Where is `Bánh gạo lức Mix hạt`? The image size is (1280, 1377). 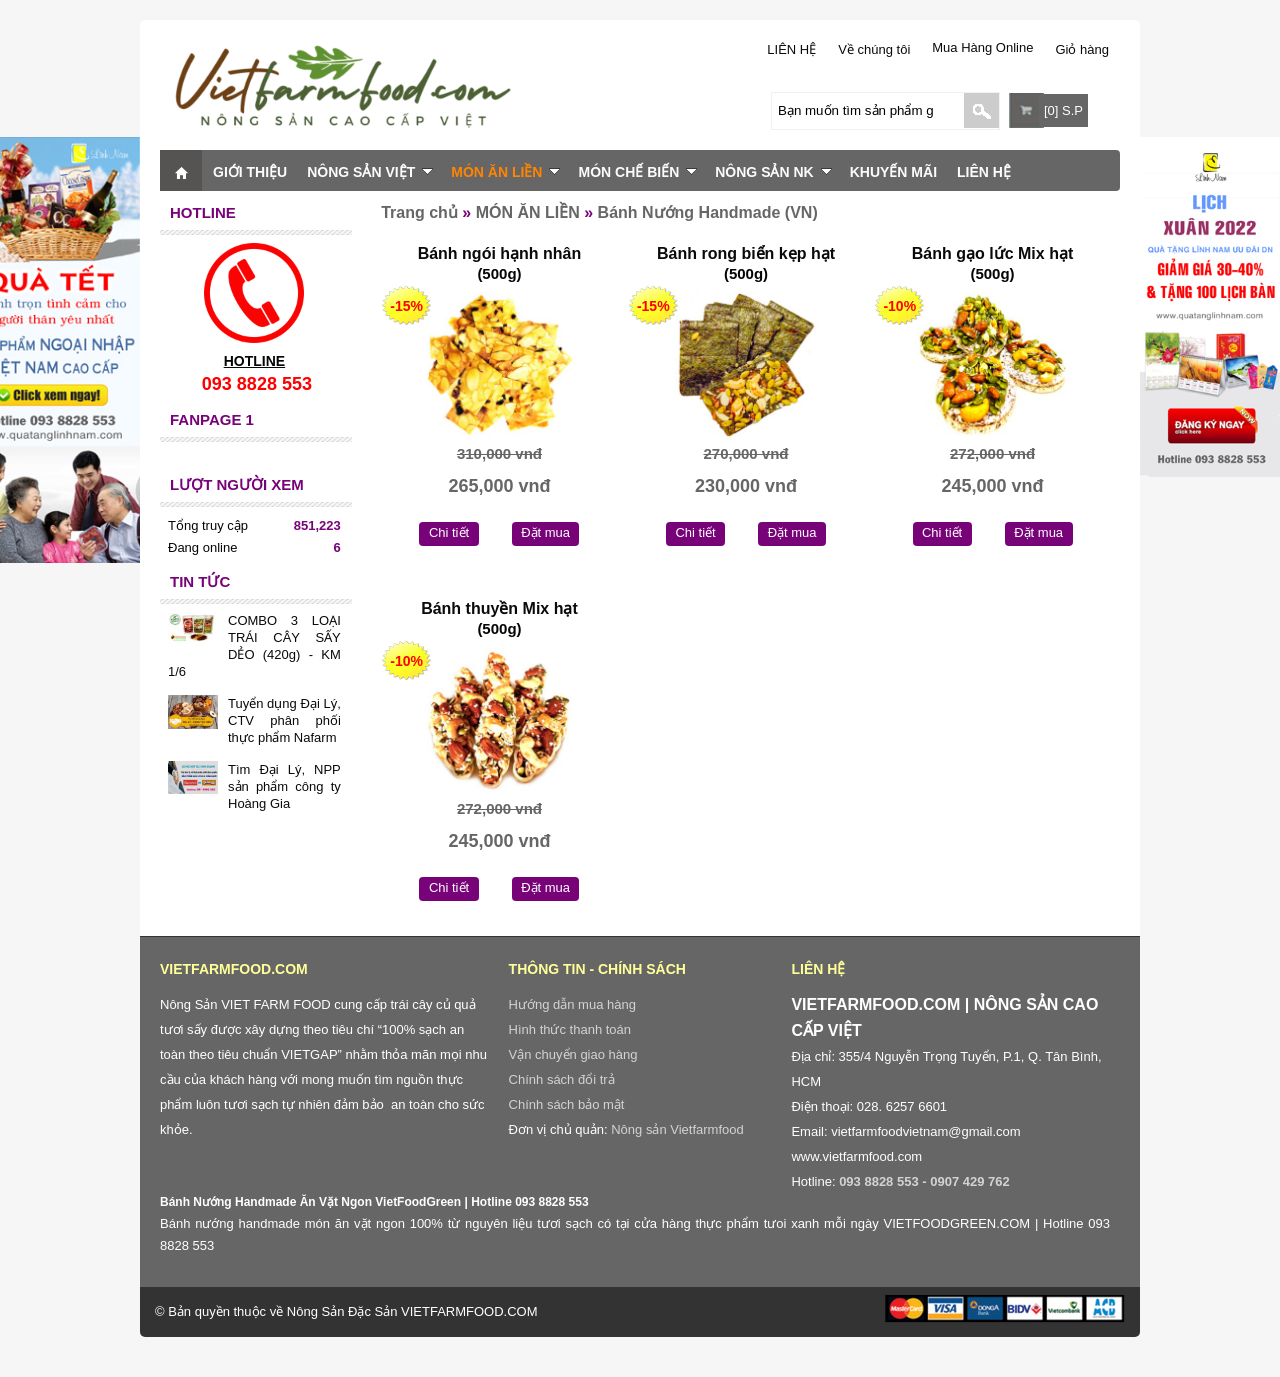 Bánh gạo lức Mix hạt is located at coordinates (992, 253).